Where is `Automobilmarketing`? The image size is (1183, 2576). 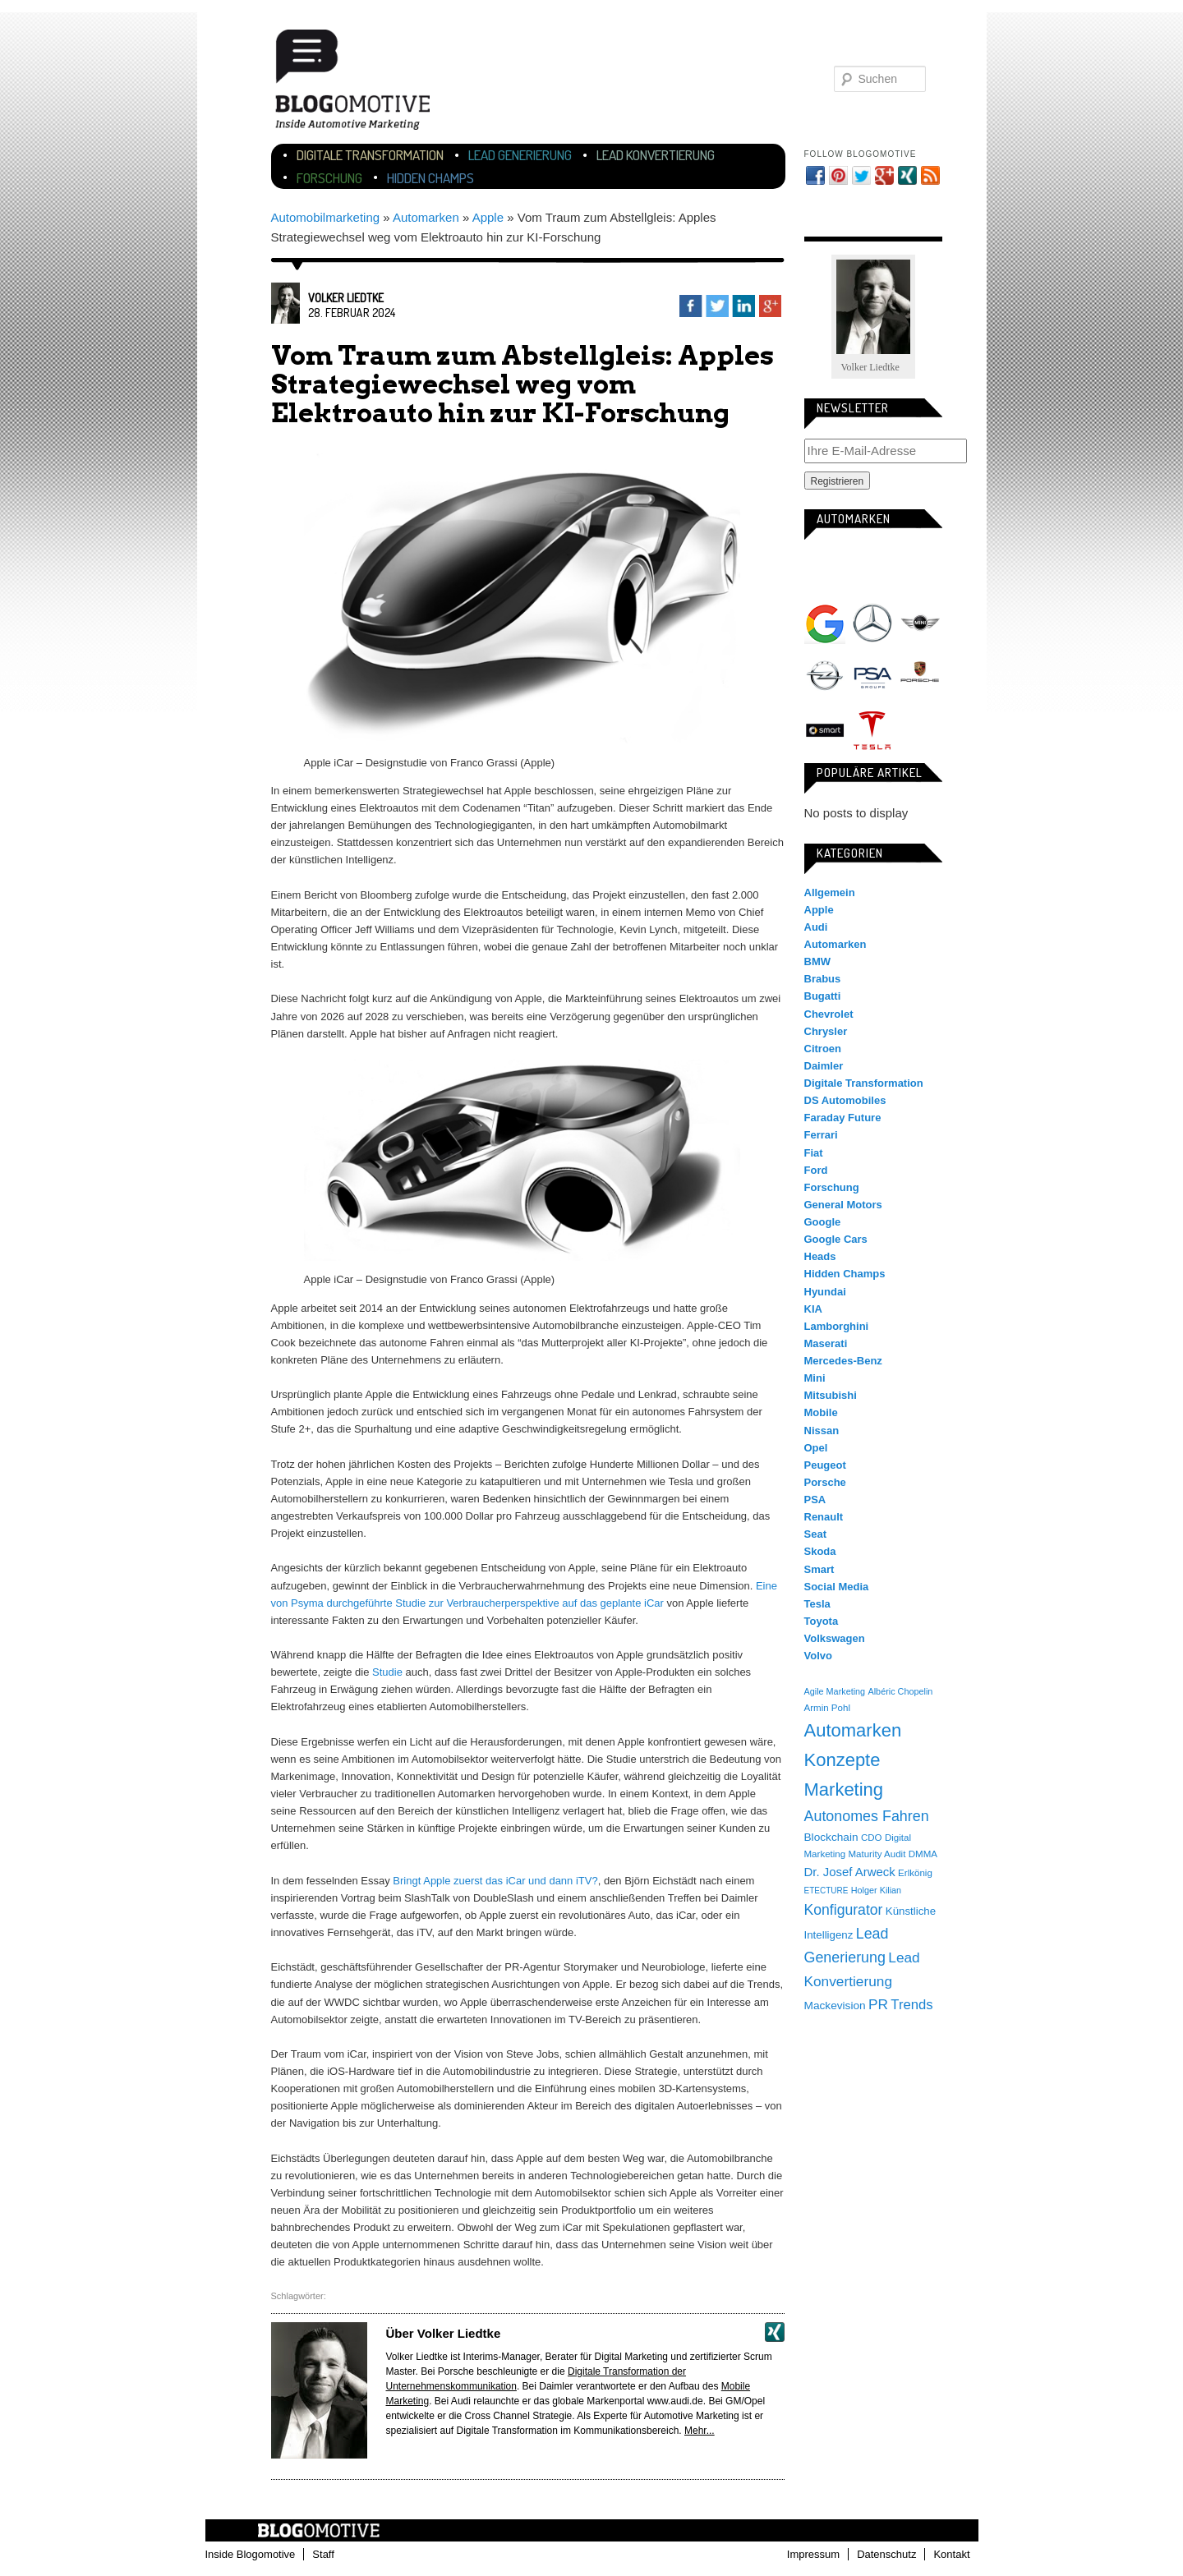
Automobilmarketing is located at coordinates (325, 217).